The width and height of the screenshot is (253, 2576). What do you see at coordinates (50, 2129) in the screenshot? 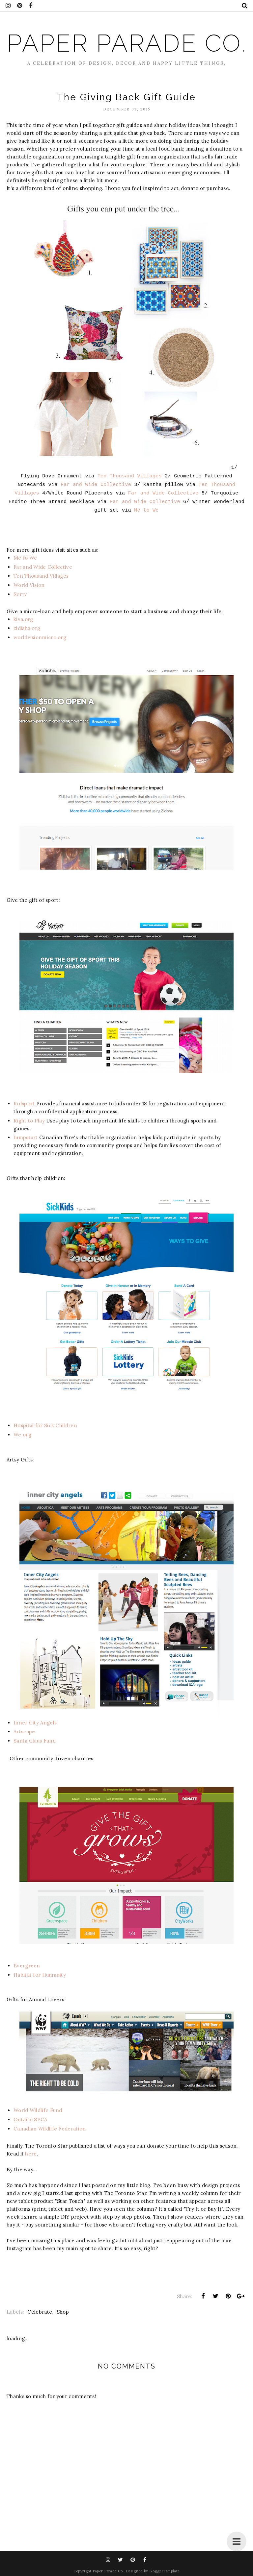
I see `Canadian Wildlife Federation` at bounding box center [50, 2129].